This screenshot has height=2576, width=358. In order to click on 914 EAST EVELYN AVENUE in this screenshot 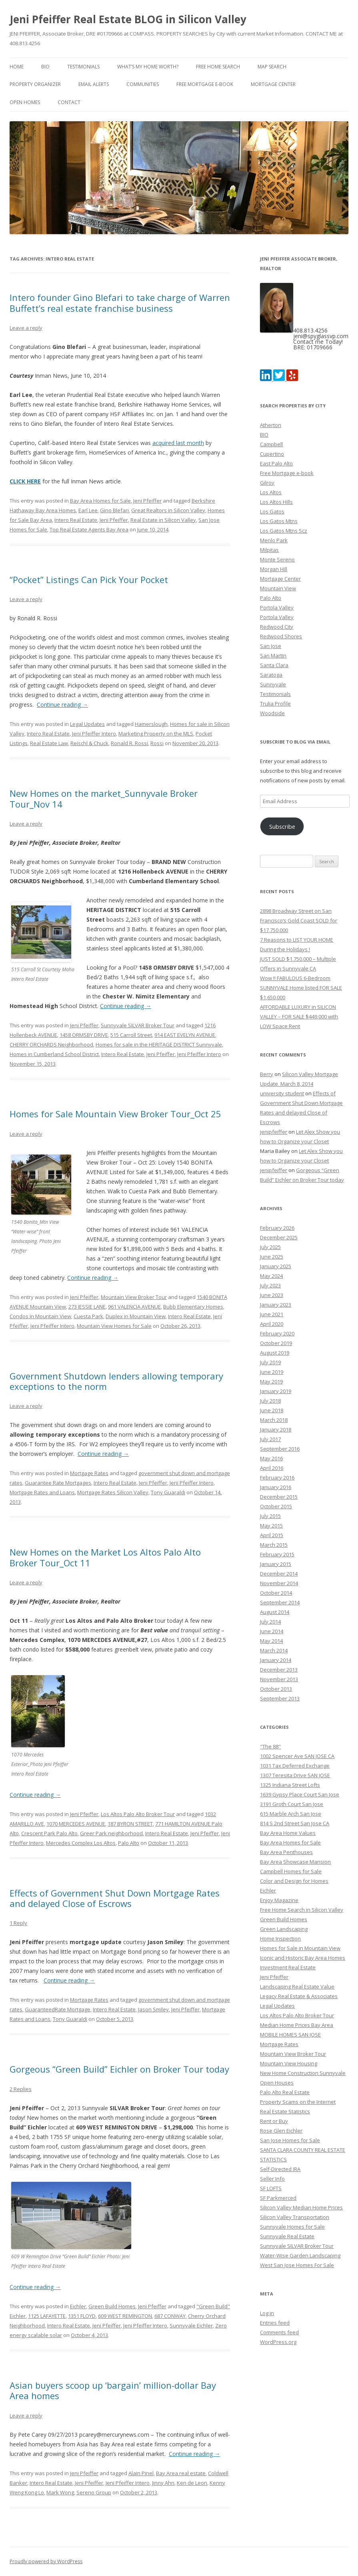, I will do `click(184, 1034)`.